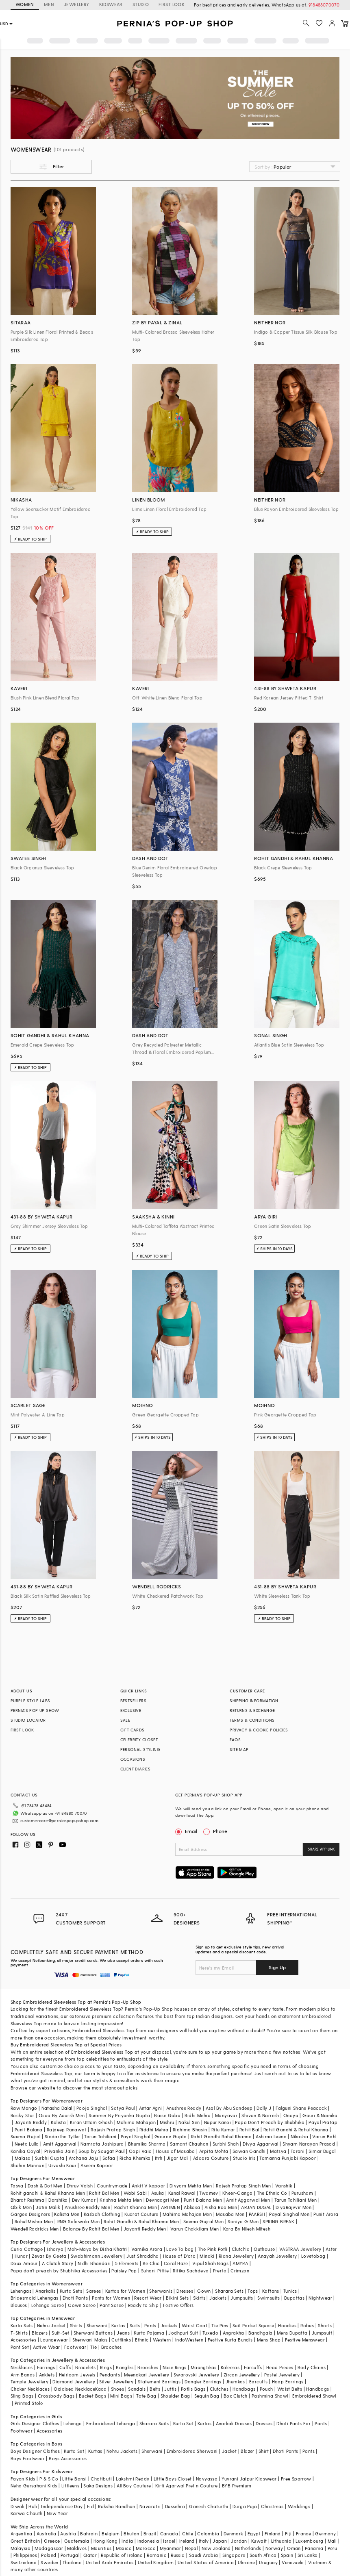  I want to click on AMYRA, so click(240, 2263).